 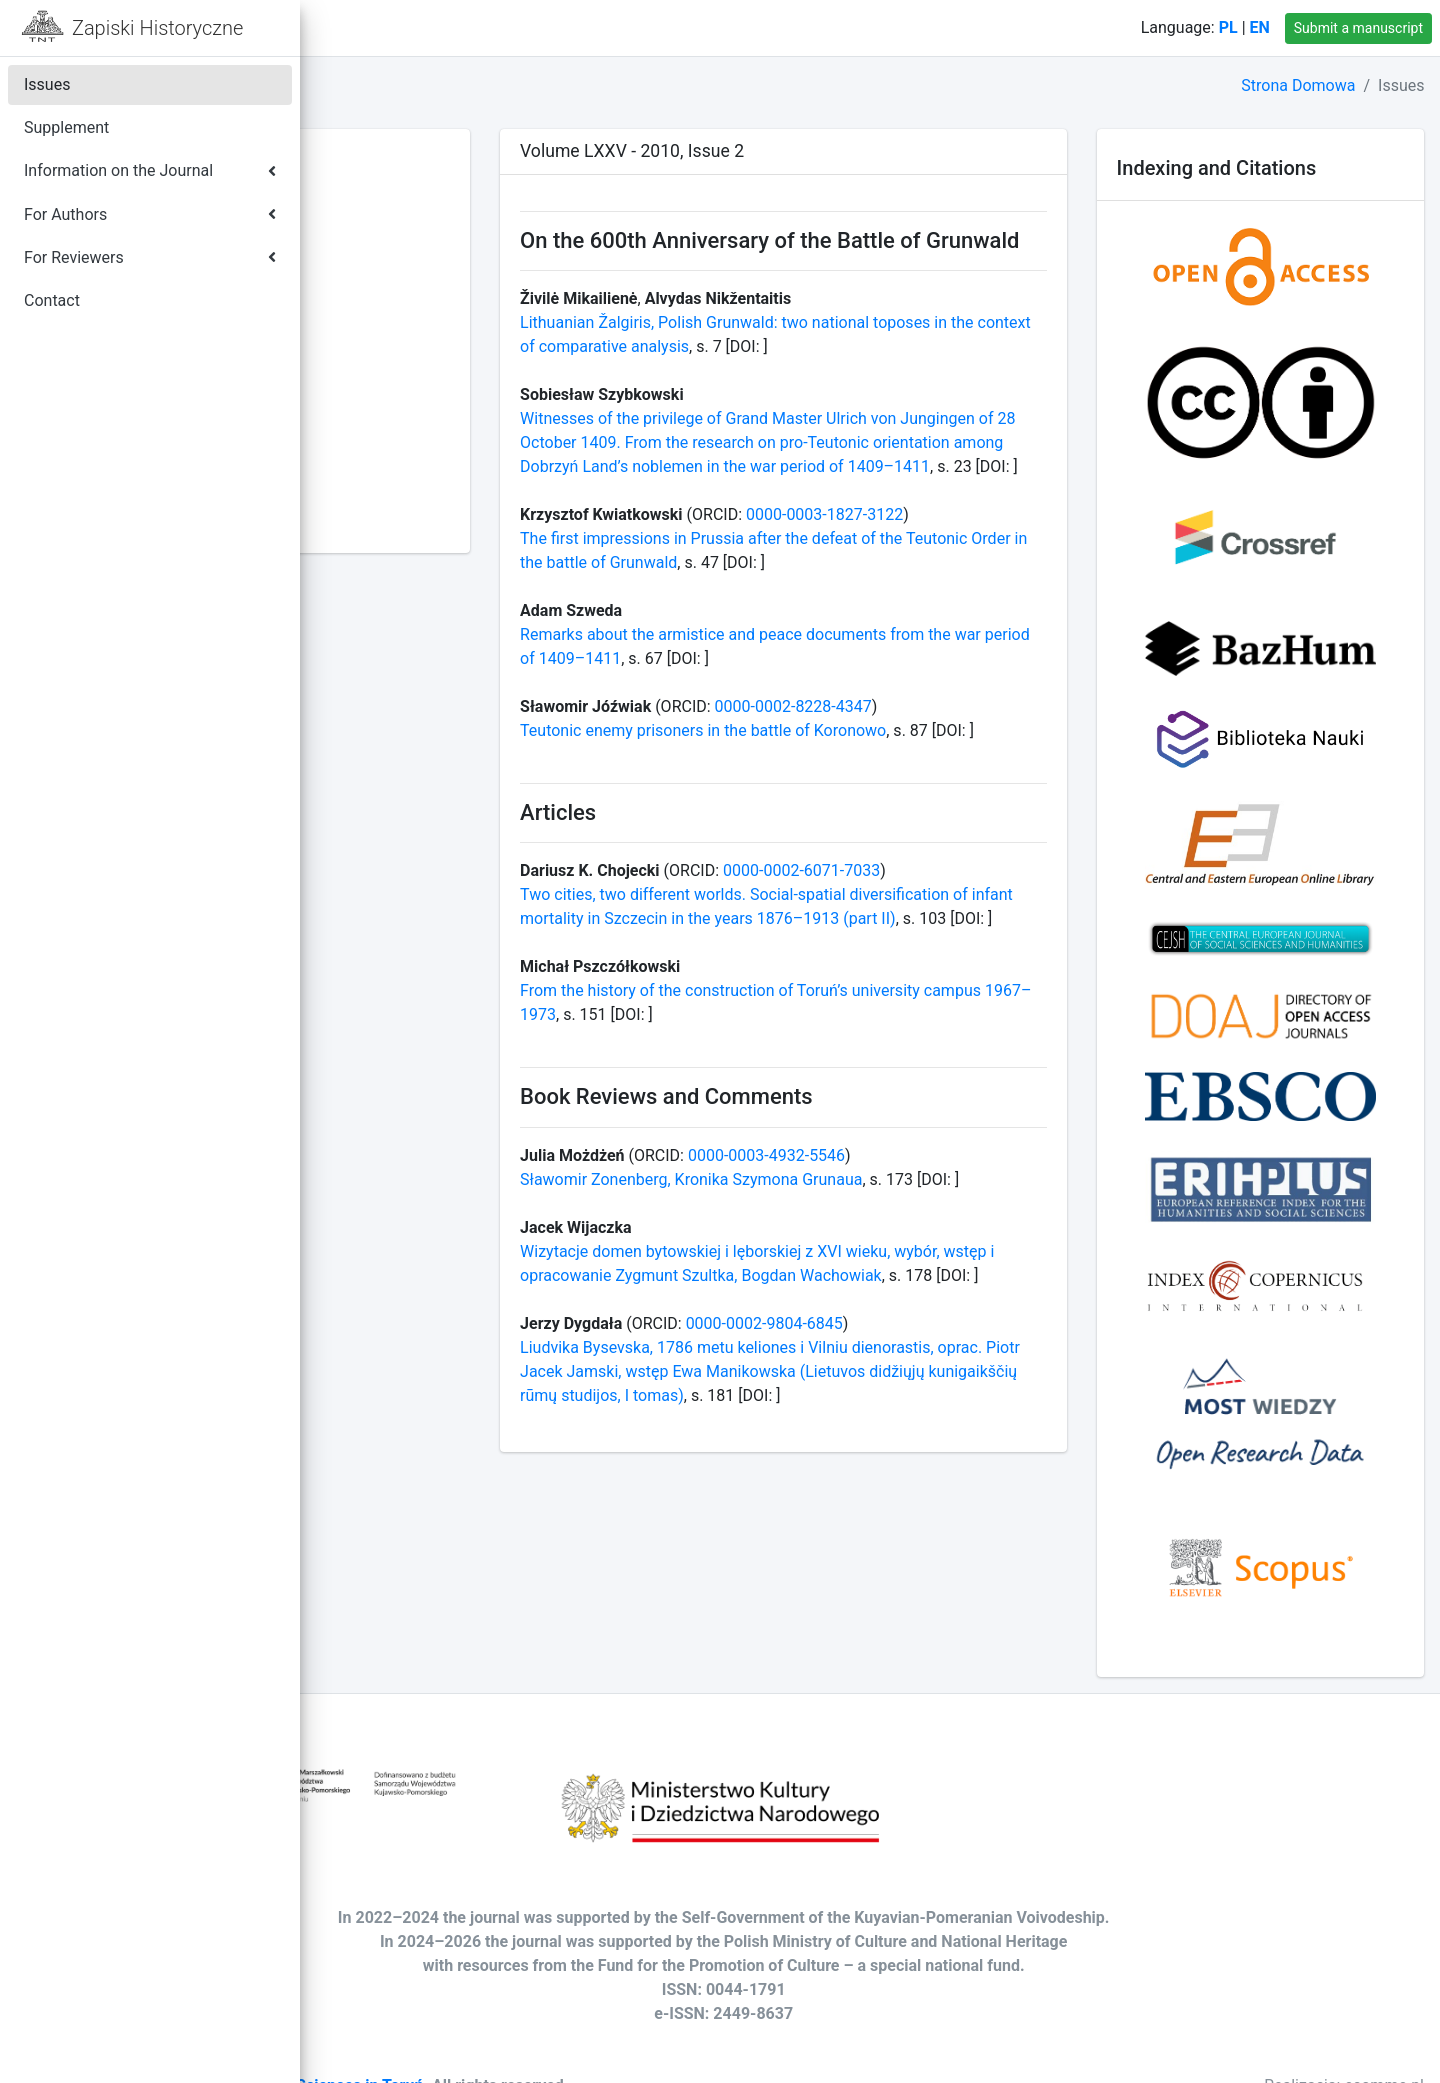 What do you see at coordinates (416, 304) in the screenshot?
I see `Volume LXXXIV - 2019` at bounding box center [416, 304].